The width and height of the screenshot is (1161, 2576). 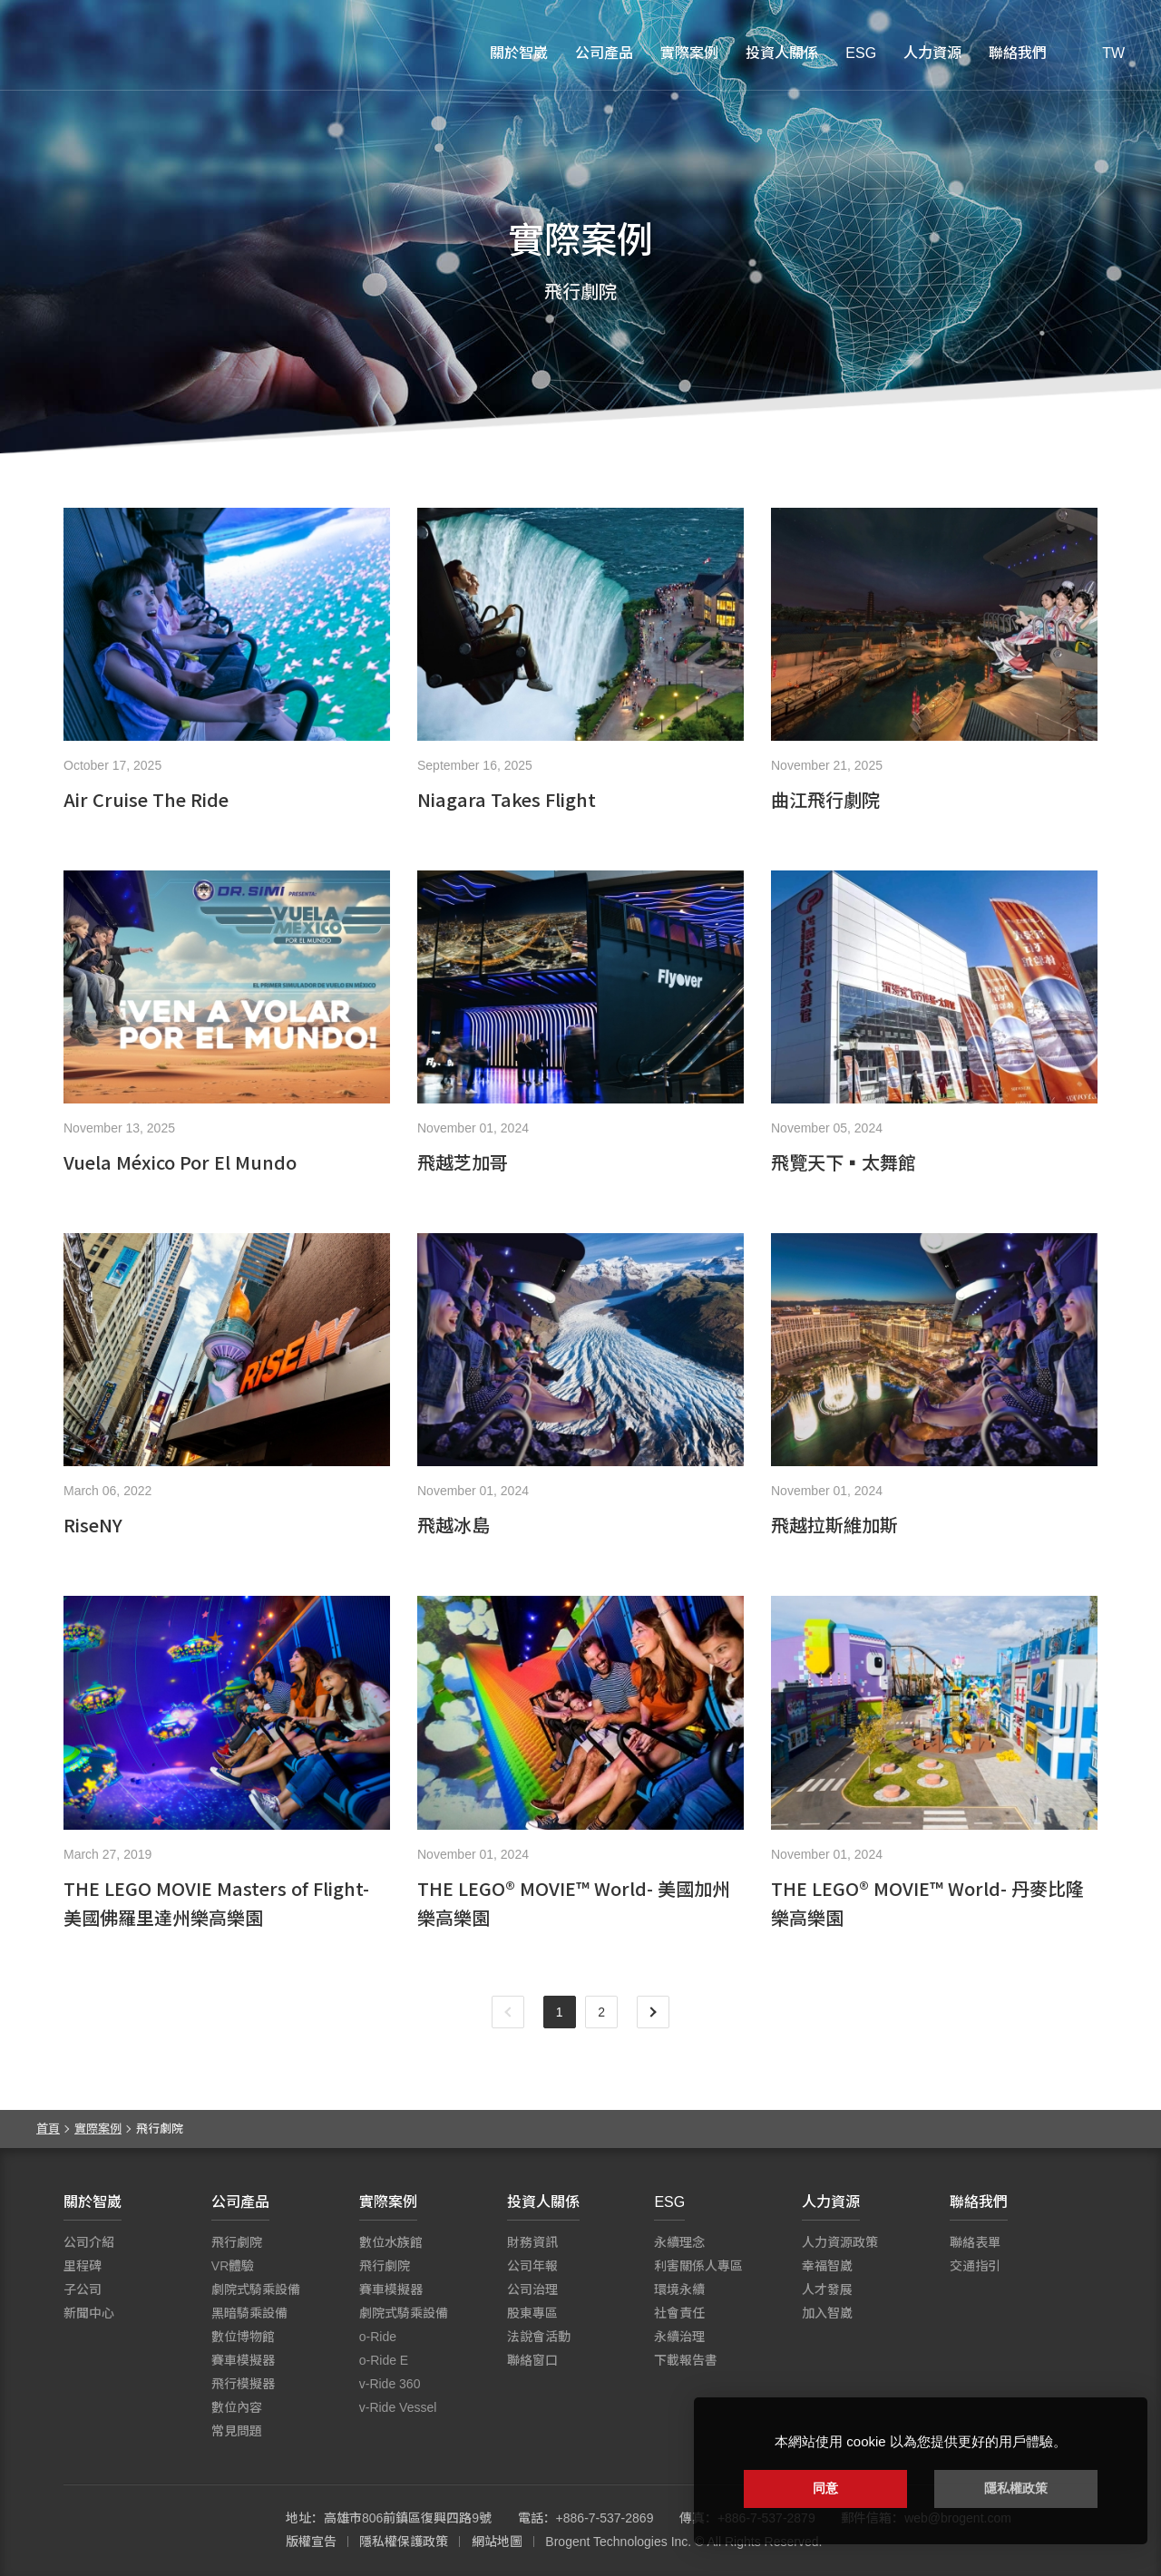 I want to click on 版權宣告, so click(x=311, y=2541).